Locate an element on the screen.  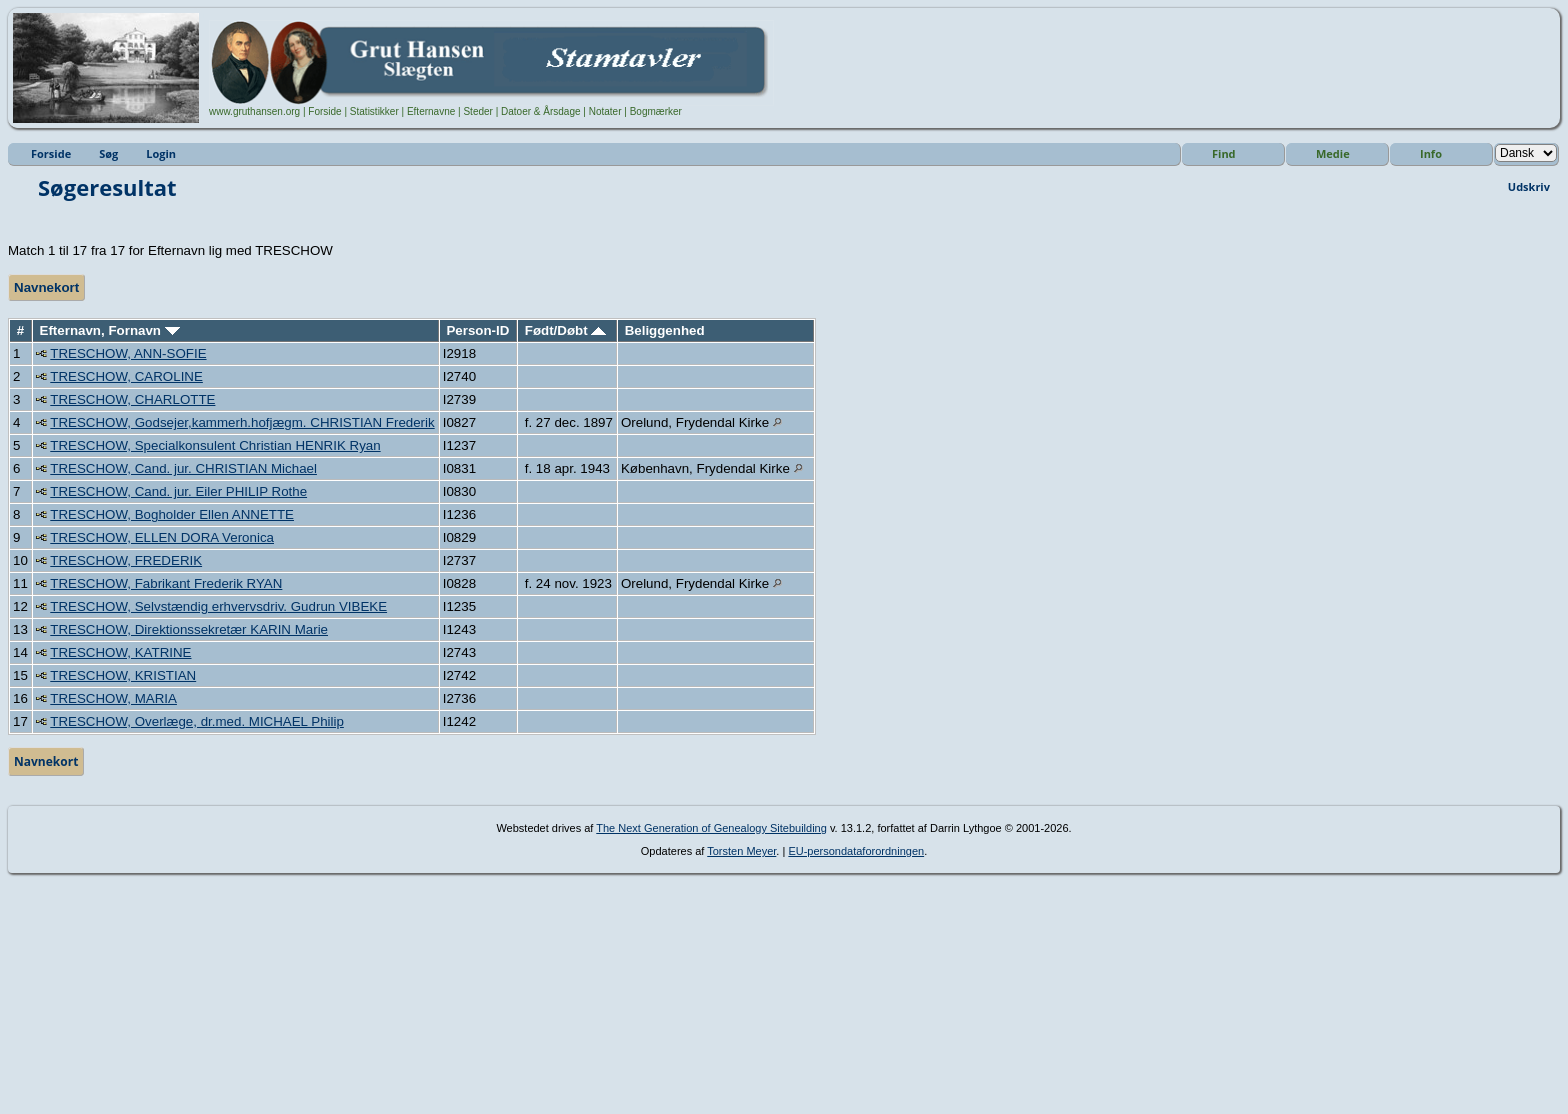
TRESCHOW, ANN-SOFIE is located at coordinates (128, 353).